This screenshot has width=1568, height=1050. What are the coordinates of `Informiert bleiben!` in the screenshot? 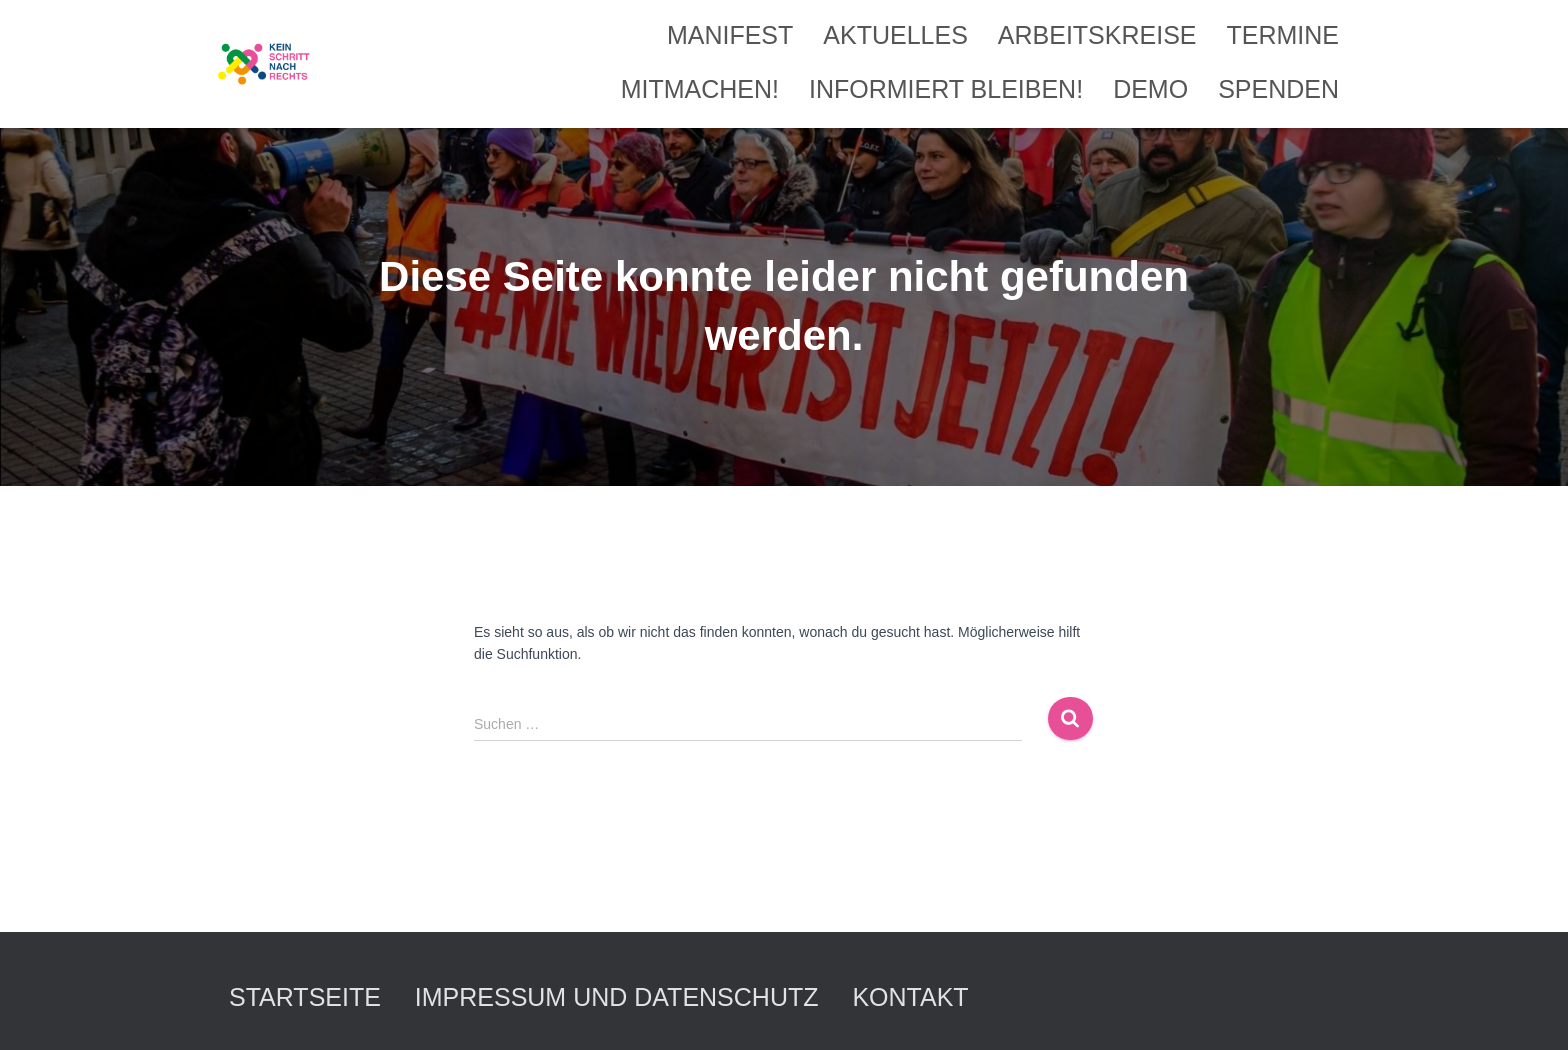 It's located at (946, 89).